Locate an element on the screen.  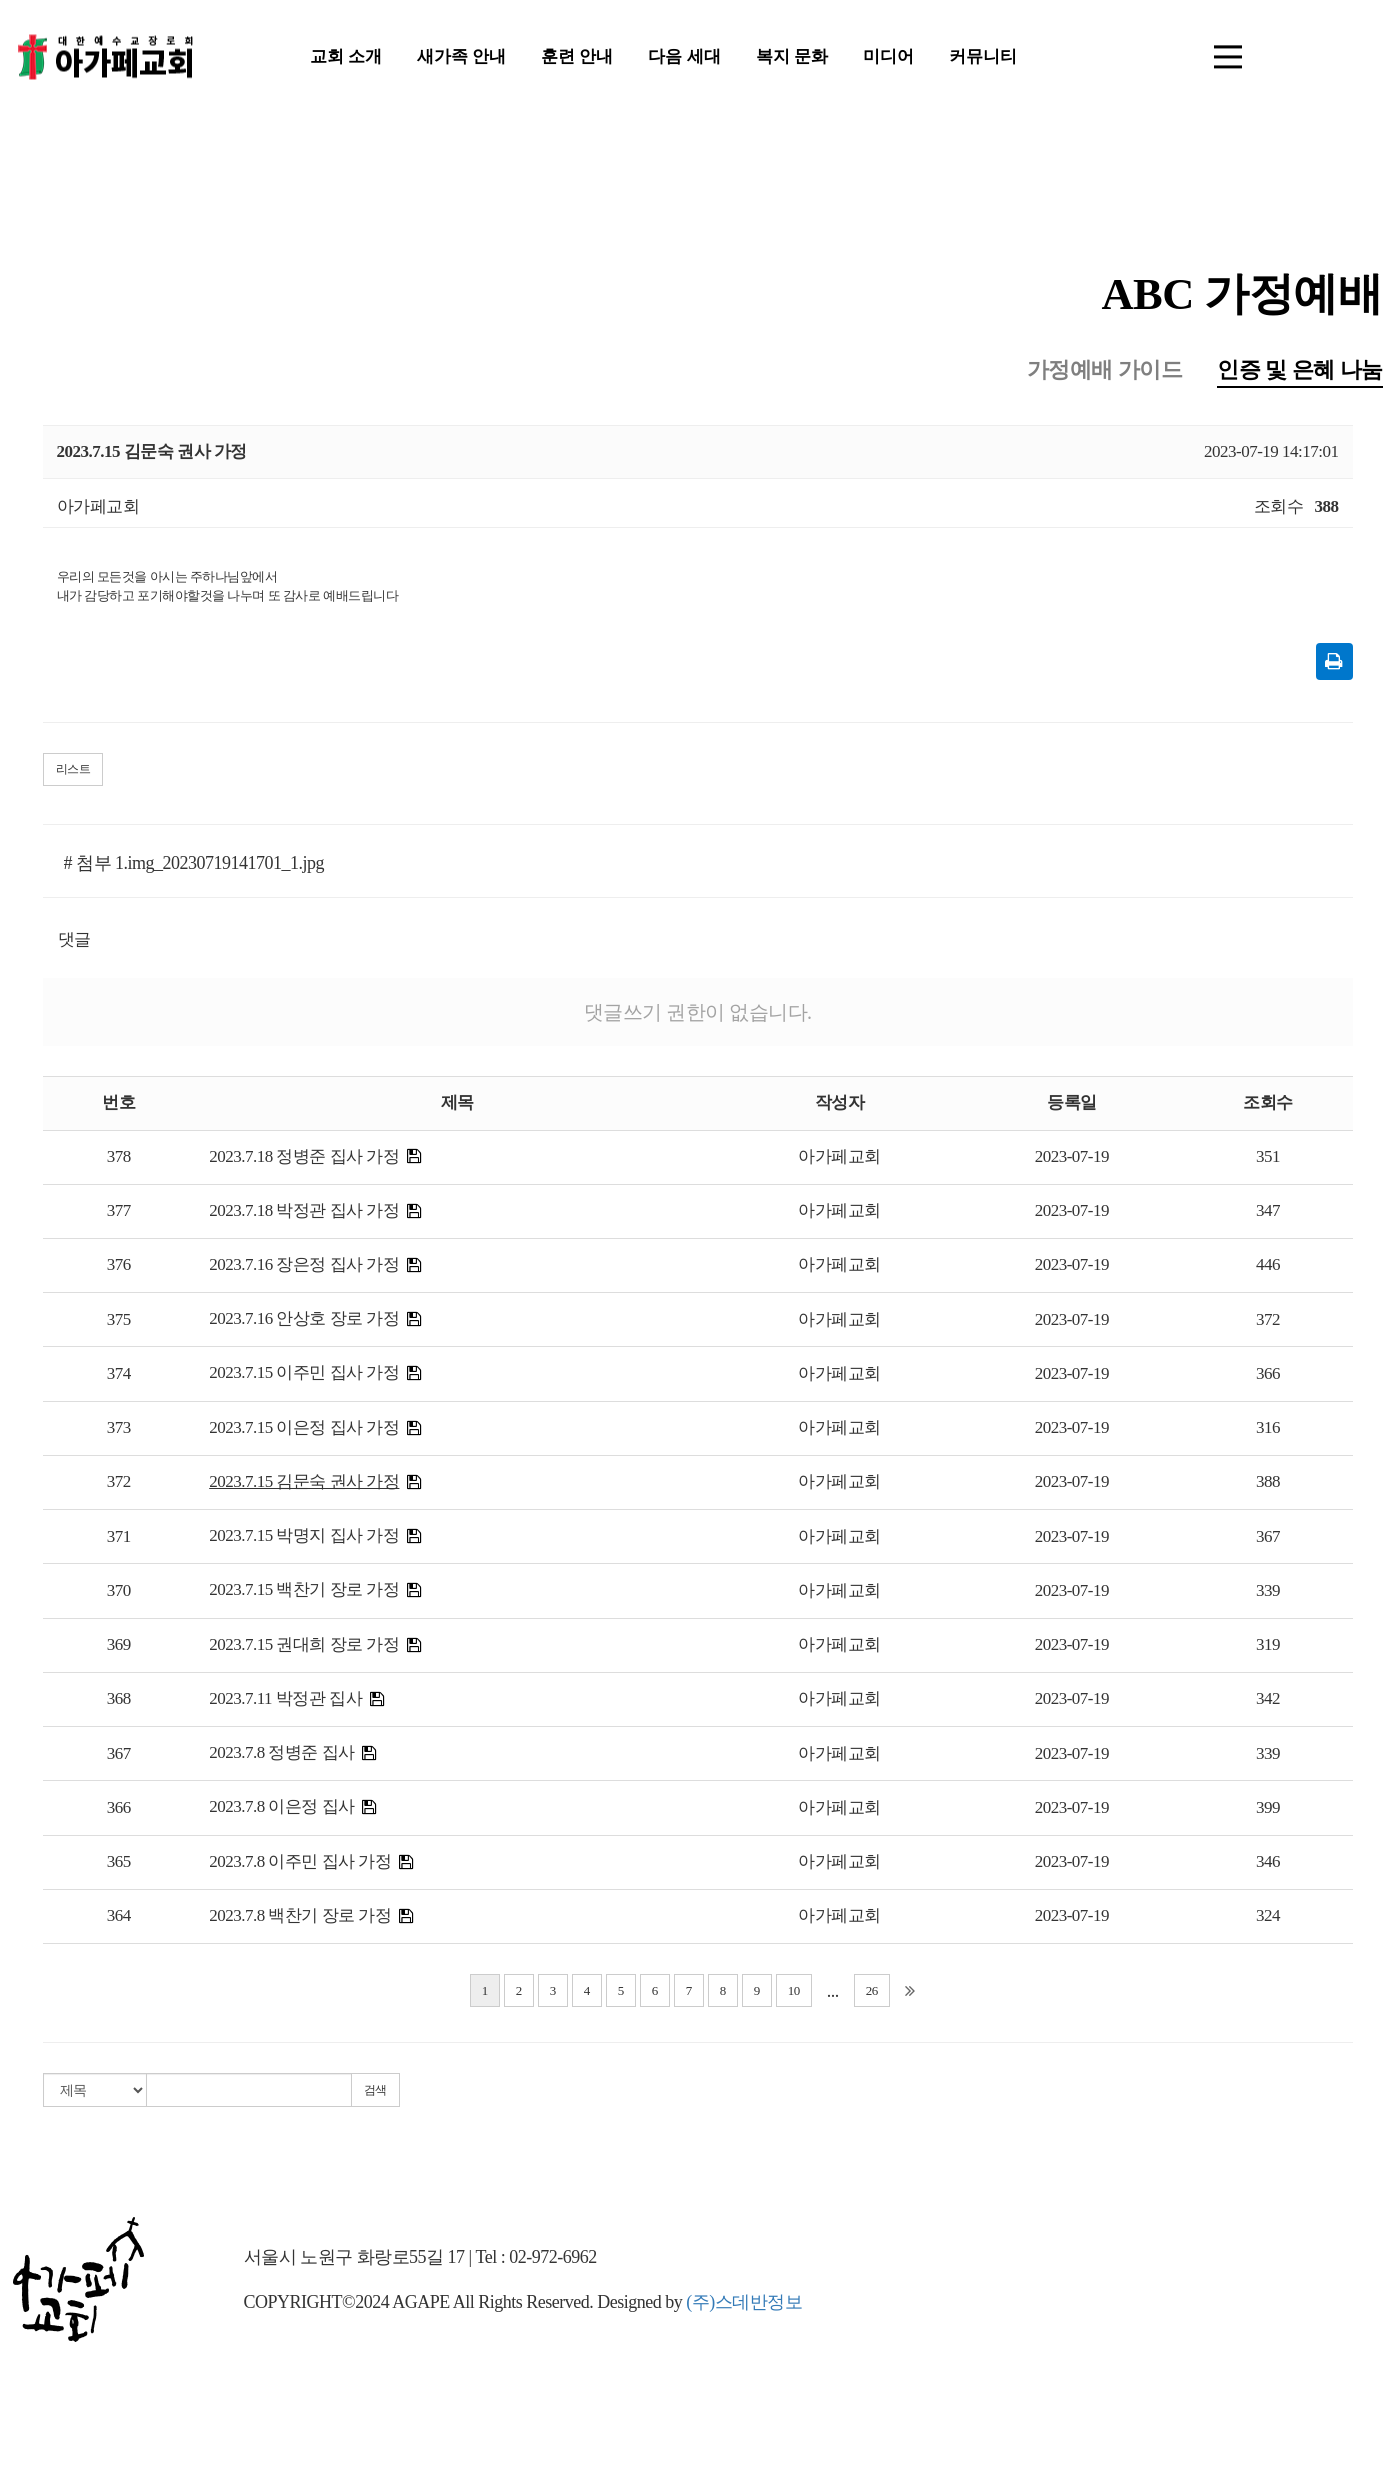
319 is located at coordinates (1268, 1647).